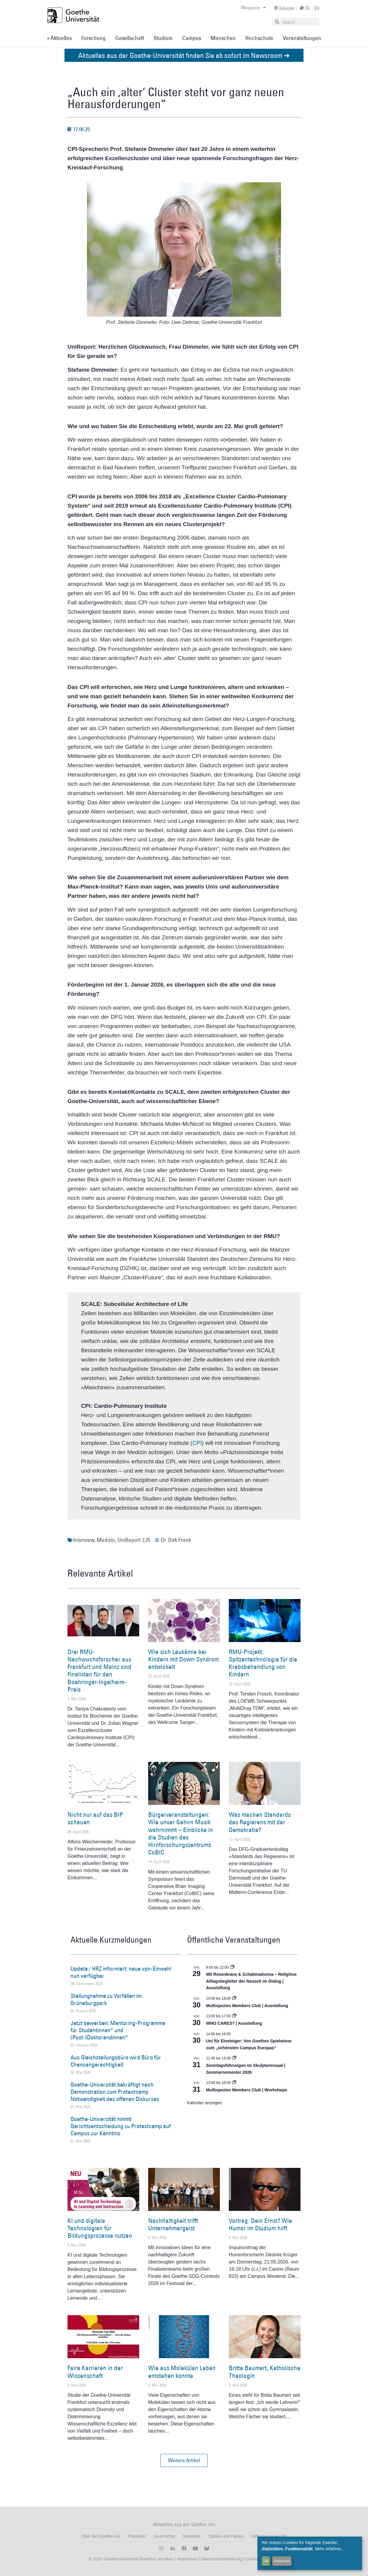  Describe the element at coordinates (106, 1999) in the screenshot. I see `Stellungnahme zu Vorfällen im Grüneburgpark` at that location.